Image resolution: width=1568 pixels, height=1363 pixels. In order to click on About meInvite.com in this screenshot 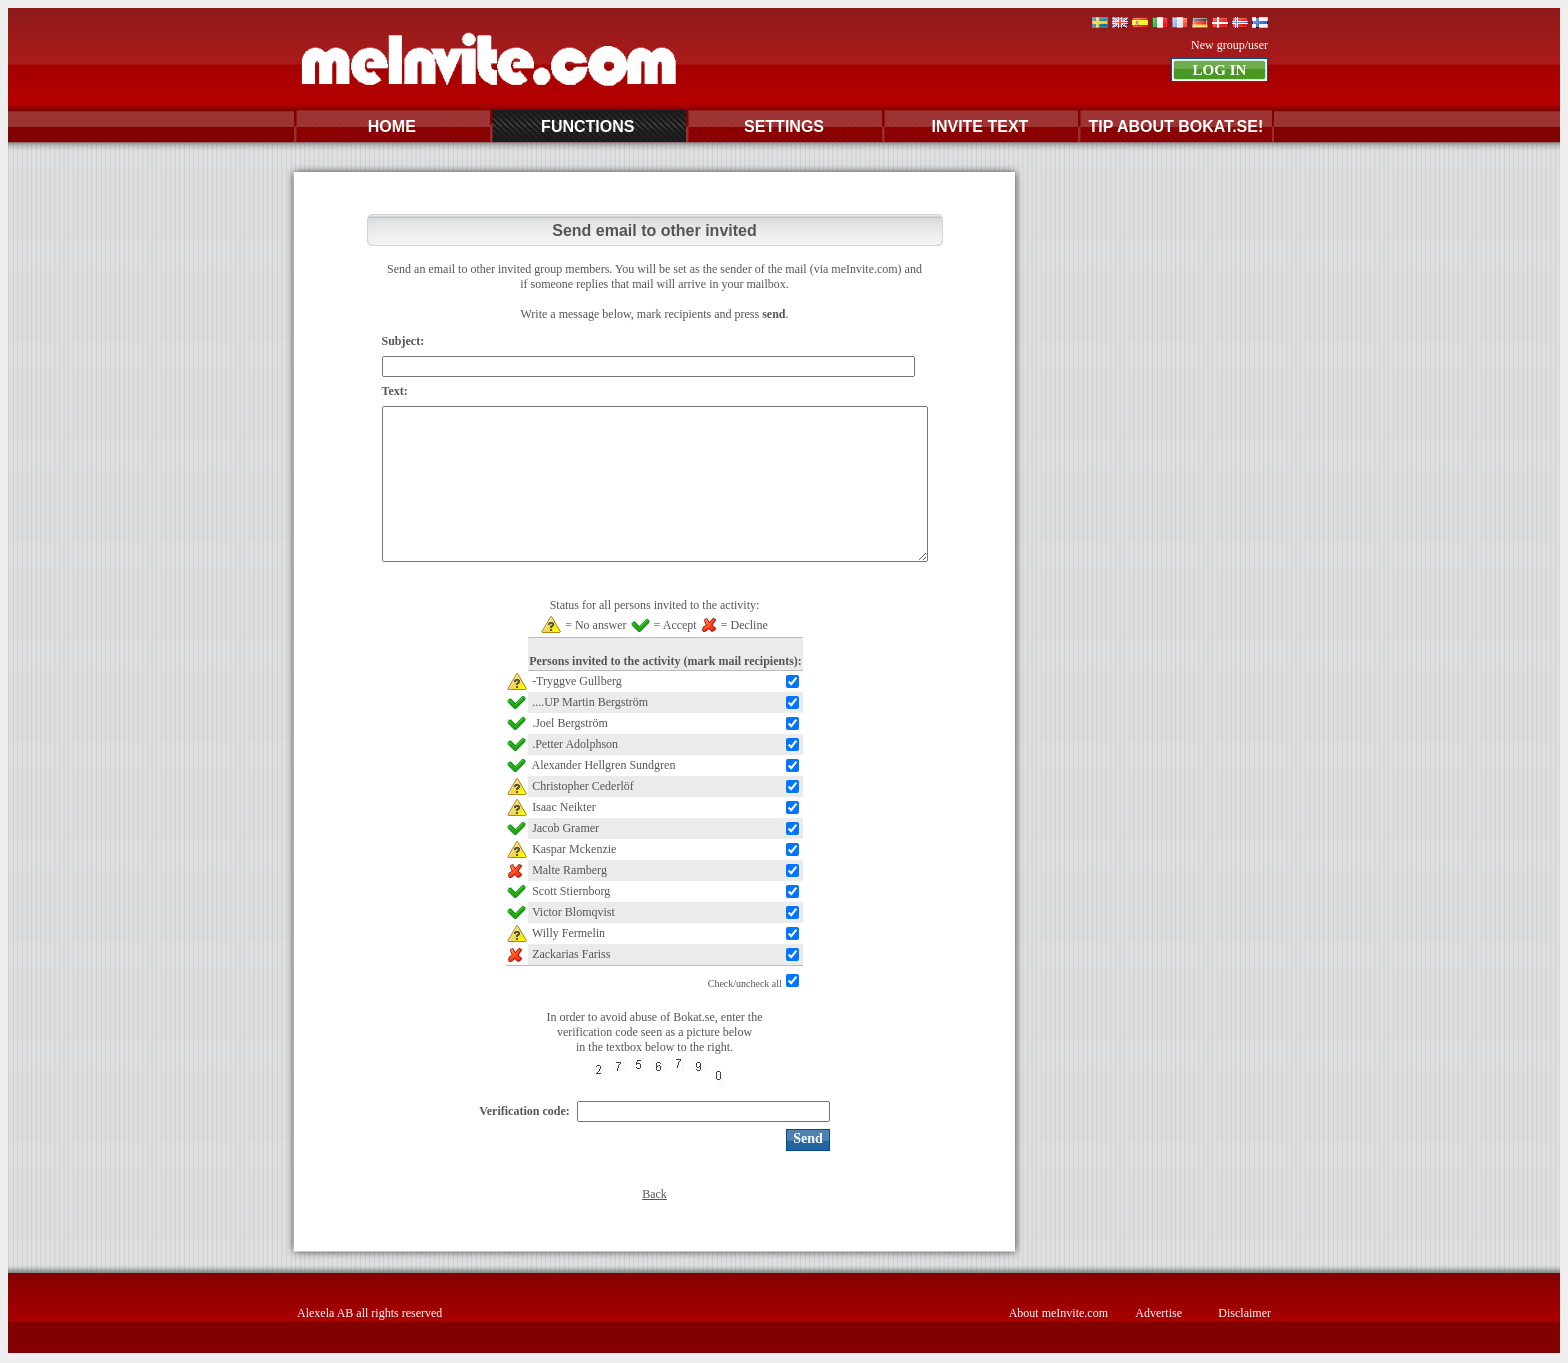, I will do `click(1058, 1313)`.